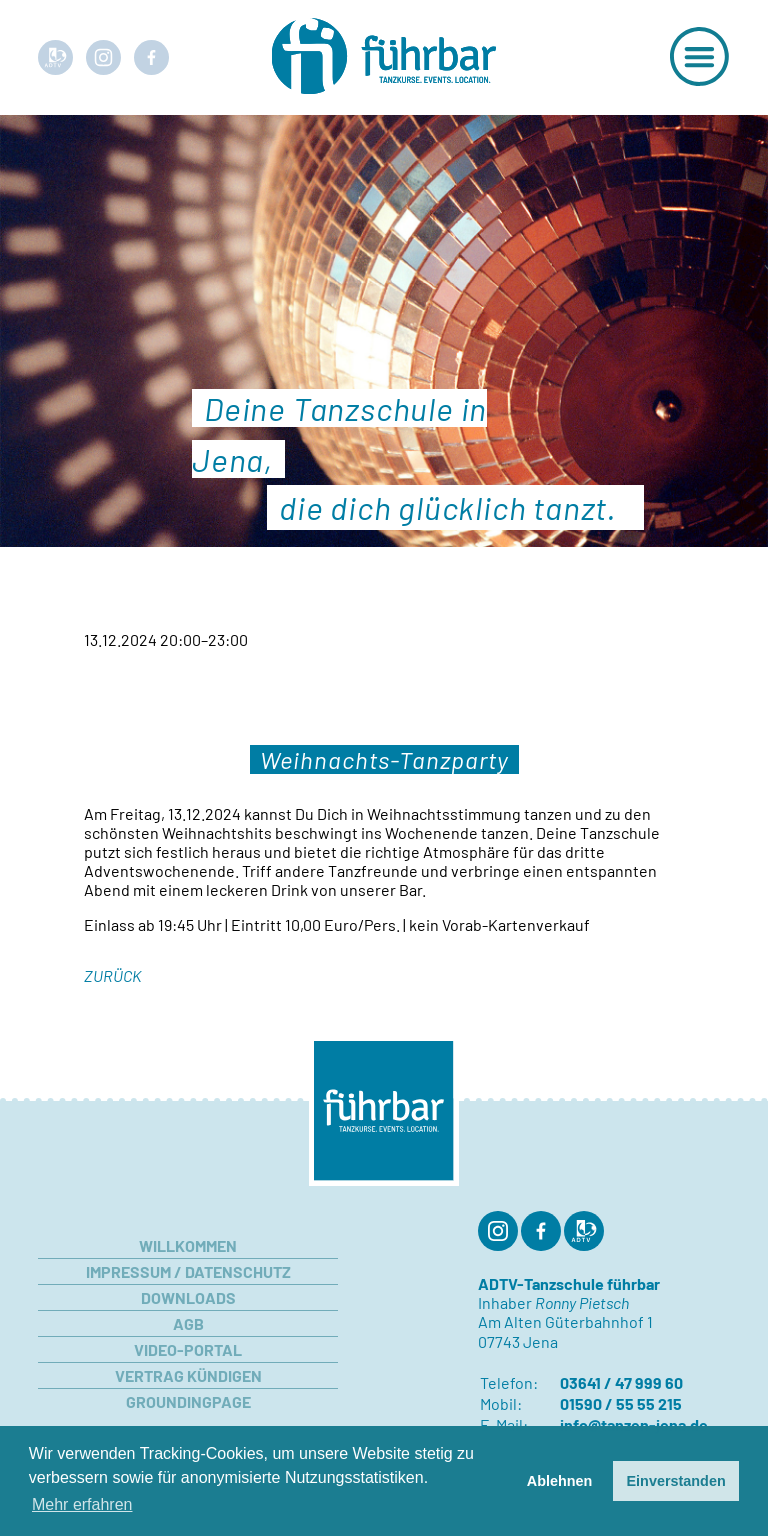 The height and width of the screenshot is (1536, 768). I want to click on Mehr erfahren [button], so click(82, 1504).